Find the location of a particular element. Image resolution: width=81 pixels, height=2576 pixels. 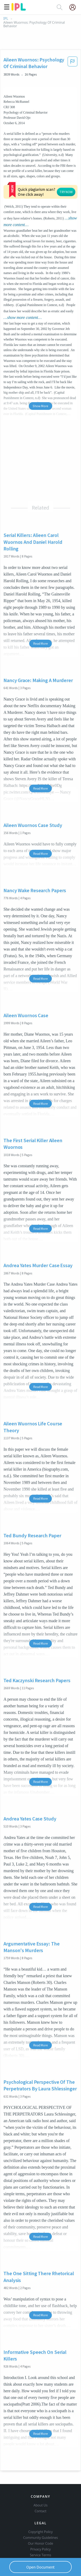

[My Account] is located at coordinates (74, 7).